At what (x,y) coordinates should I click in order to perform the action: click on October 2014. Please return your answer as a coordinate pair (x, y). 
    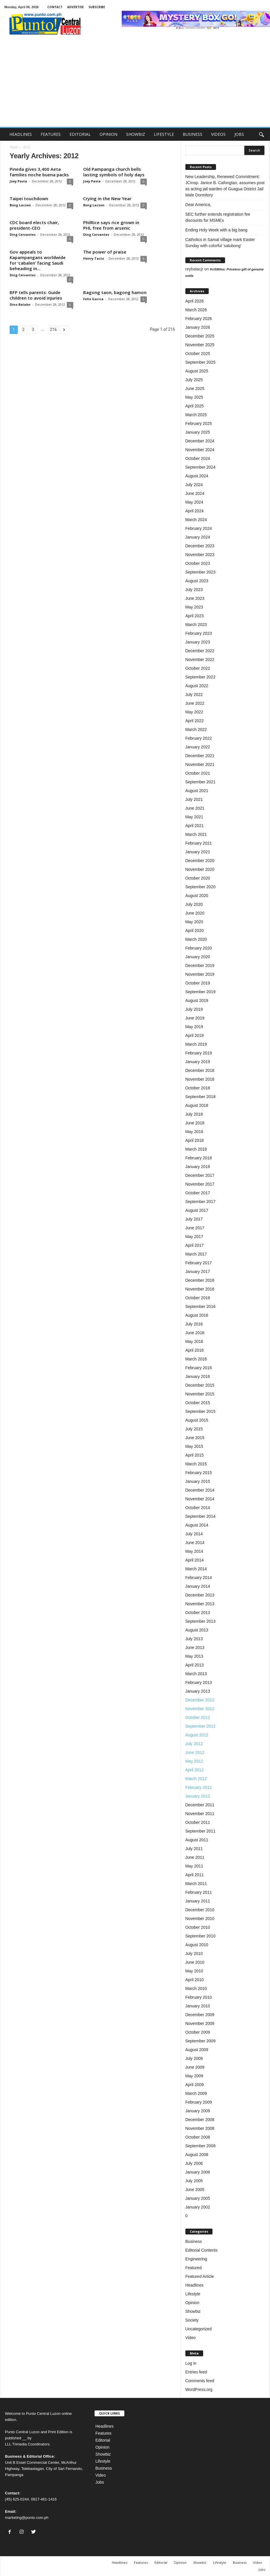
    Looking at the image, I should click on (197, 1507).